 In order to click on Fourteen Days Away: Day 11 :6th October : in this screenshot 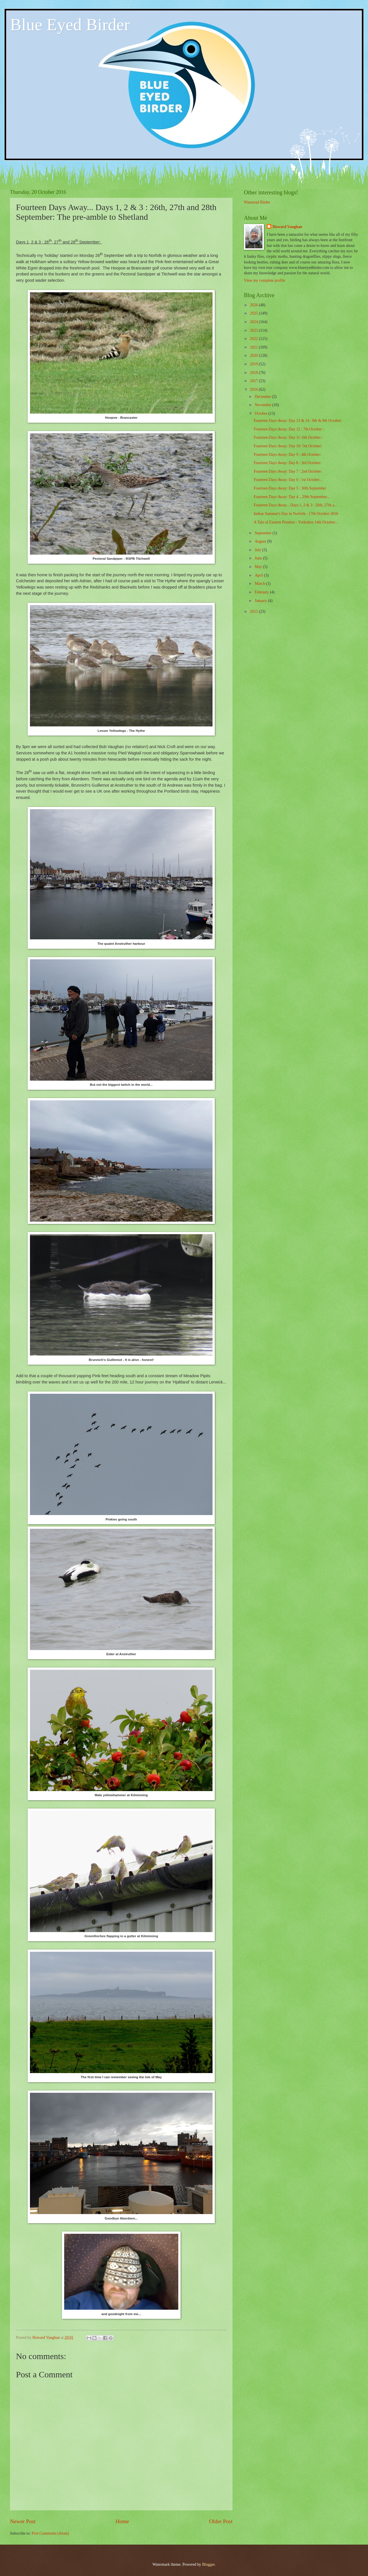, I will do `click(288, 437)`.